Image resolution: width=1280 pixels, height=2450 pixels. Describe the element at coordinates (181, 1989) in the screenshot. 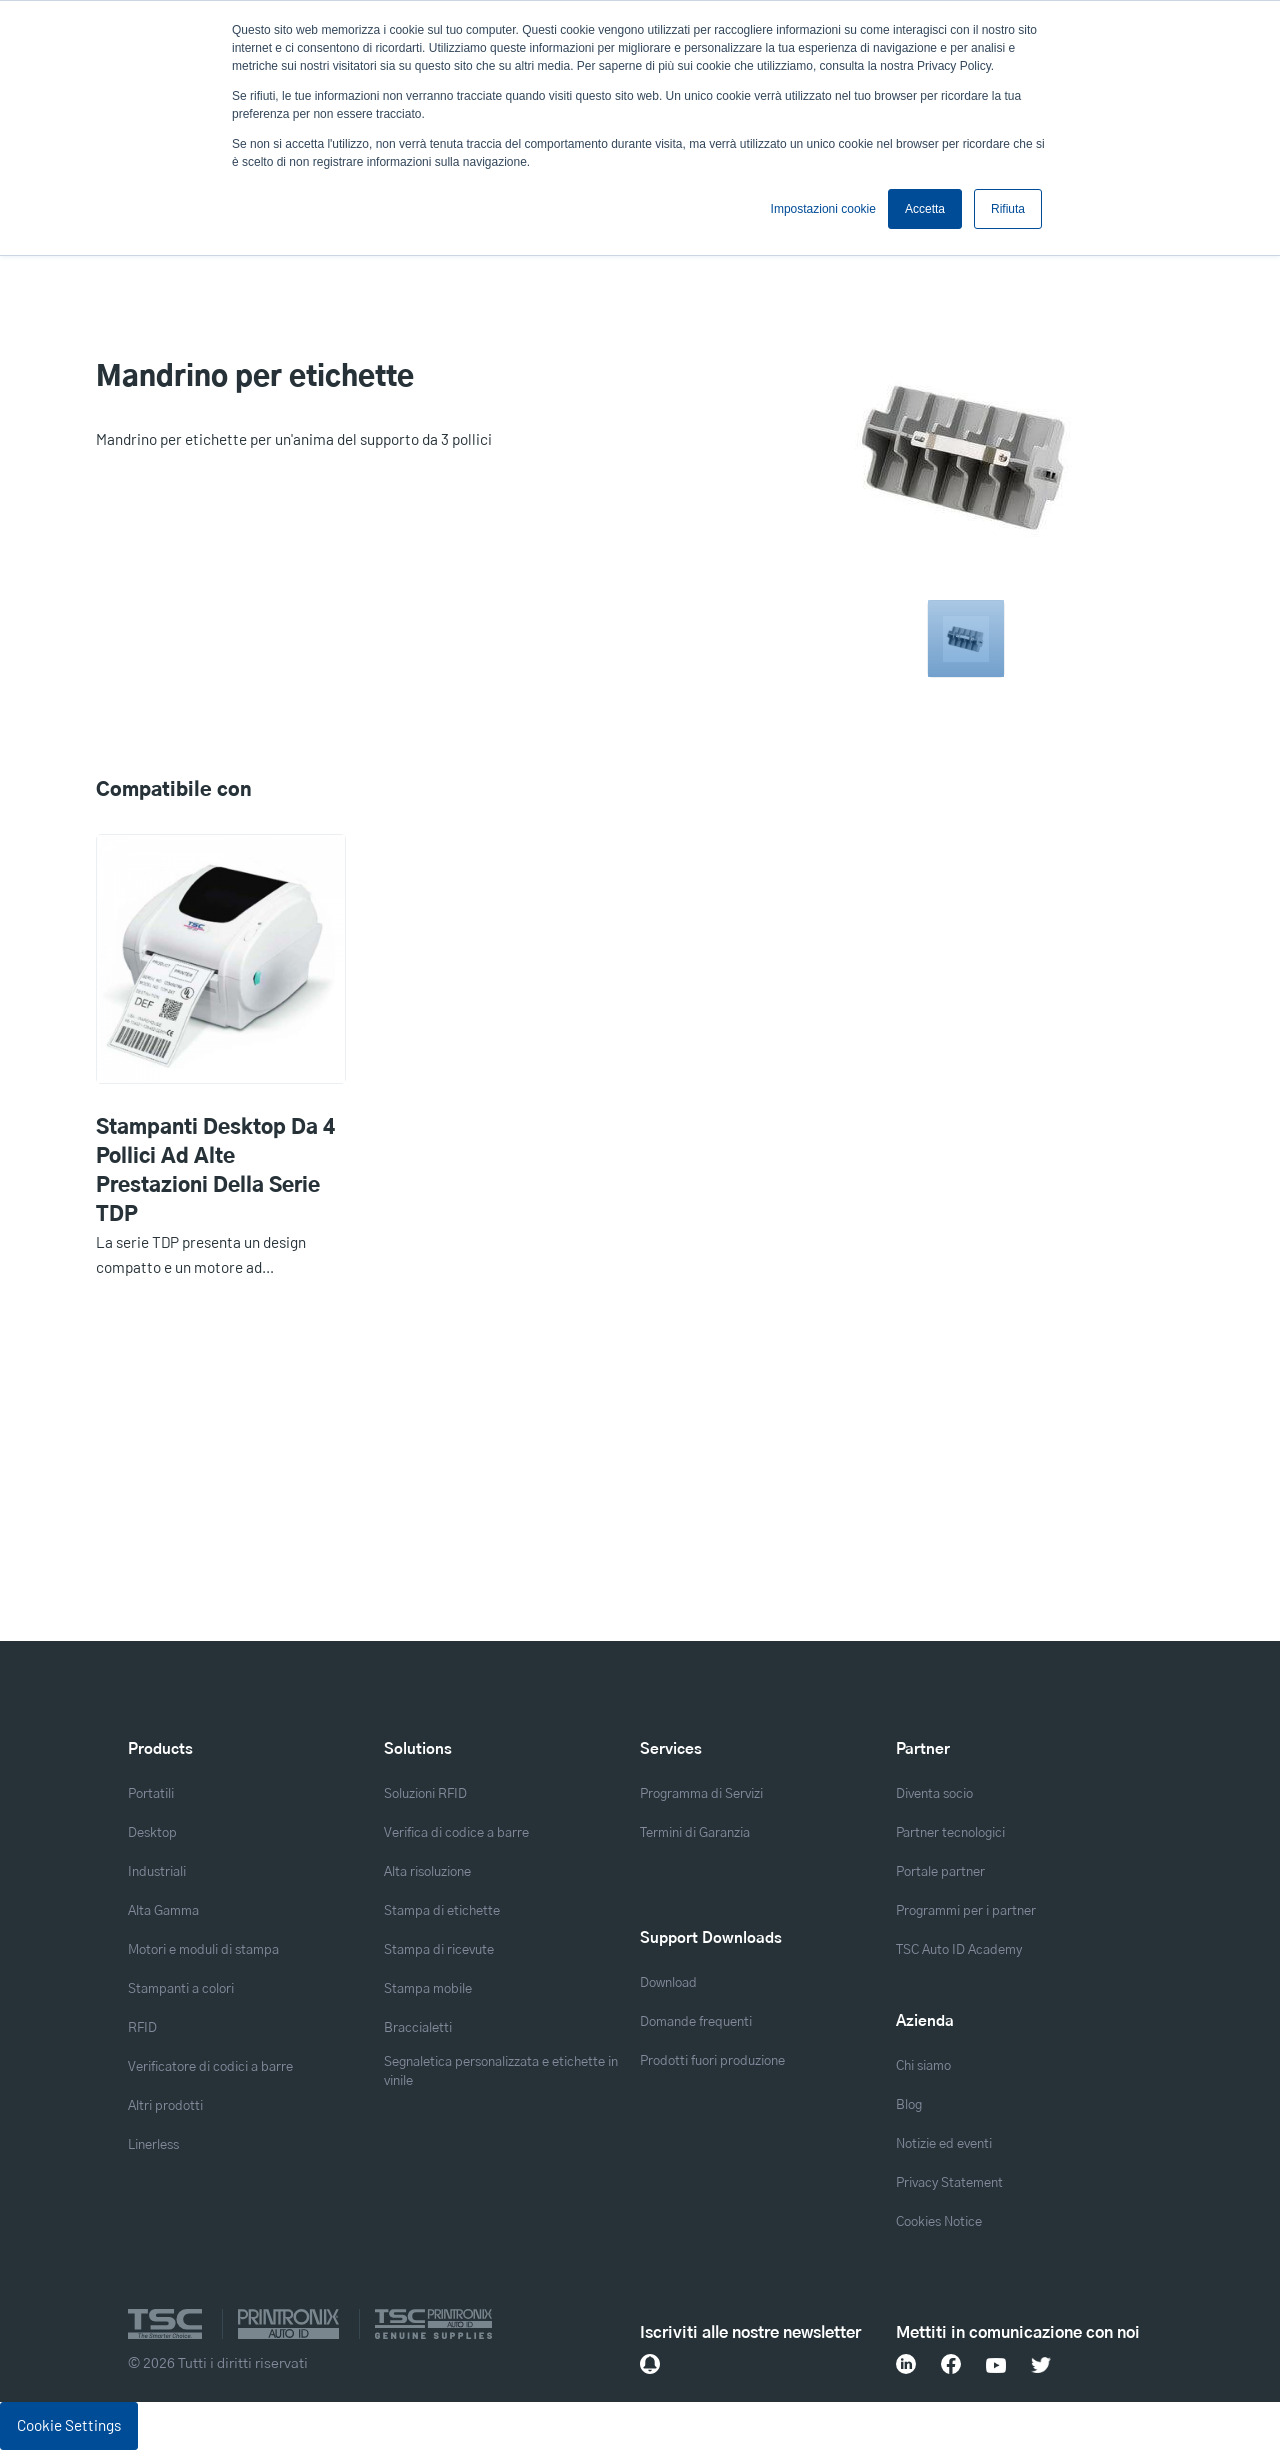

I see `Stampanti a colori` at that location.